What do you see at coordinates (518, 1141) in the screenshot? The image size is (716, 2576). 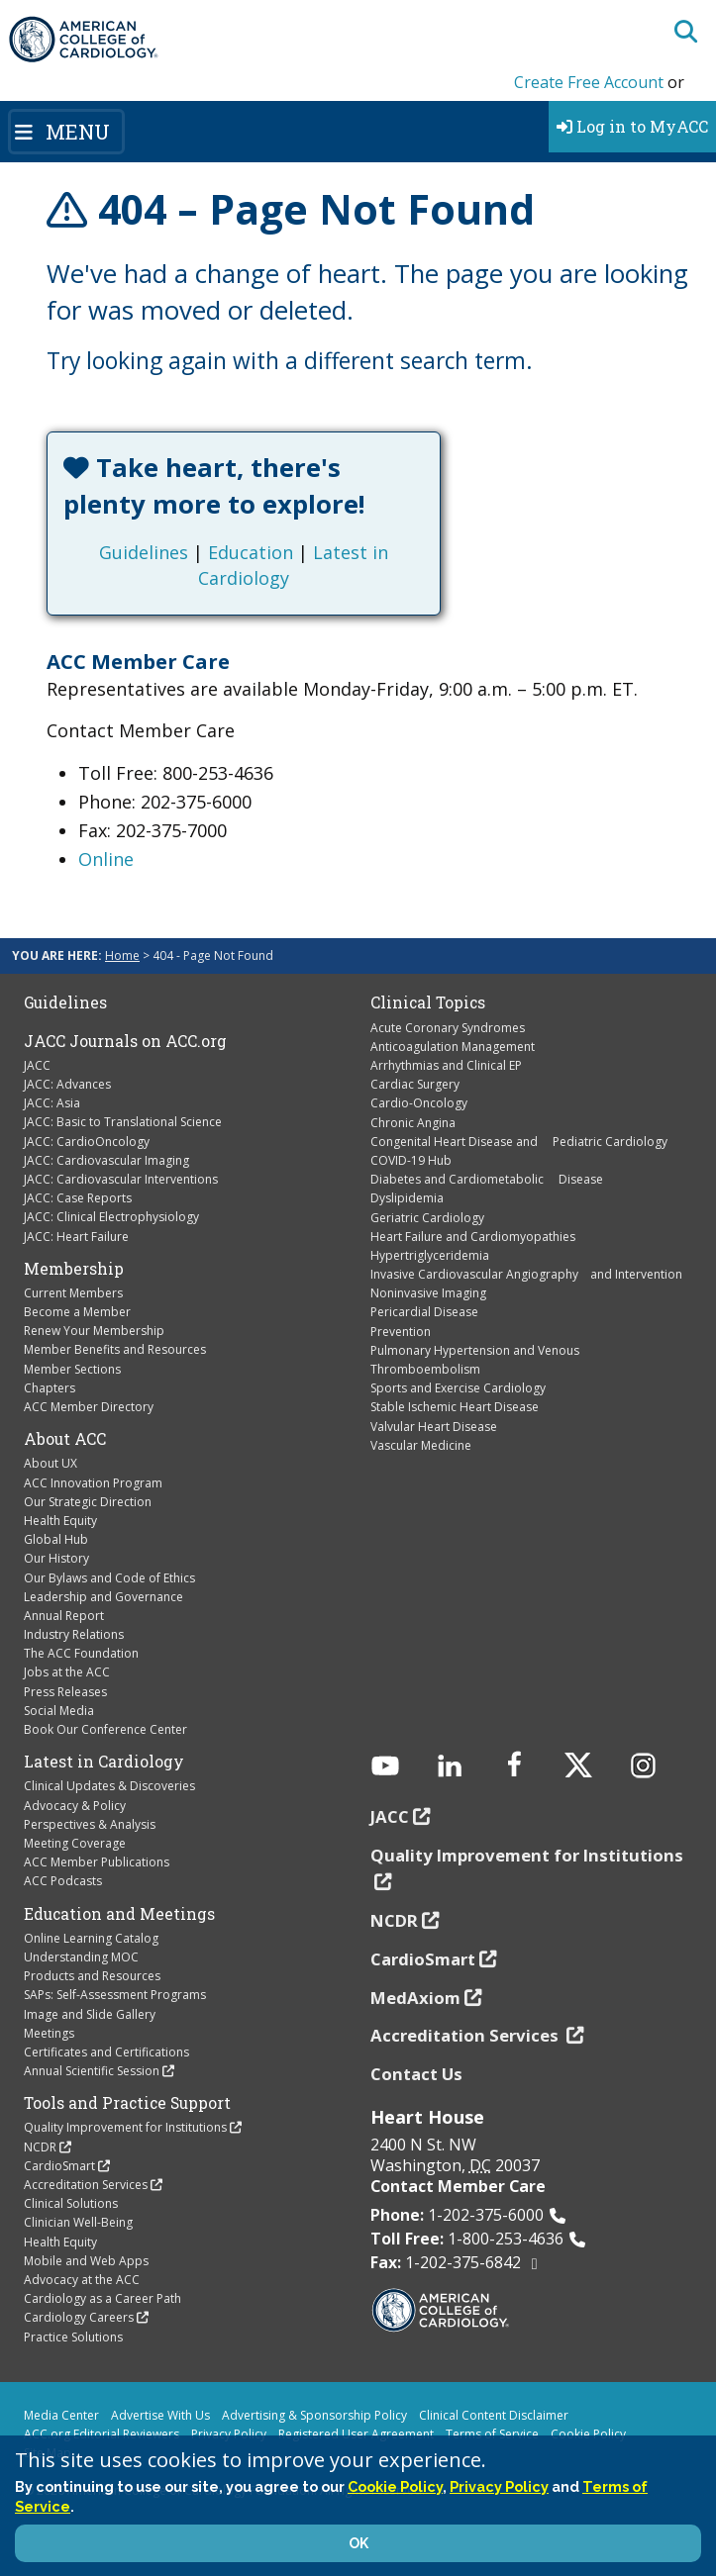 I see `Congenital Heart Disease and Pediatric Cardiology` at bounding box center [518, 1141].